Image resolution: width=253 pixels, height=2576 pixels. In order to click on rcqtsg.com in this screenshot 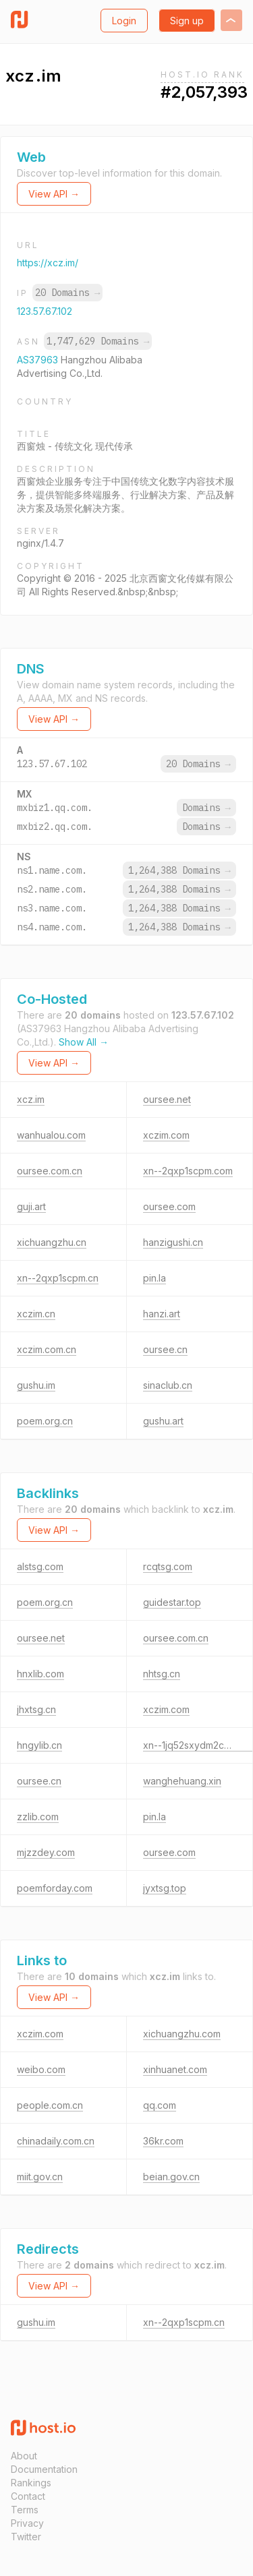, I will do `click(167, 1566)`.